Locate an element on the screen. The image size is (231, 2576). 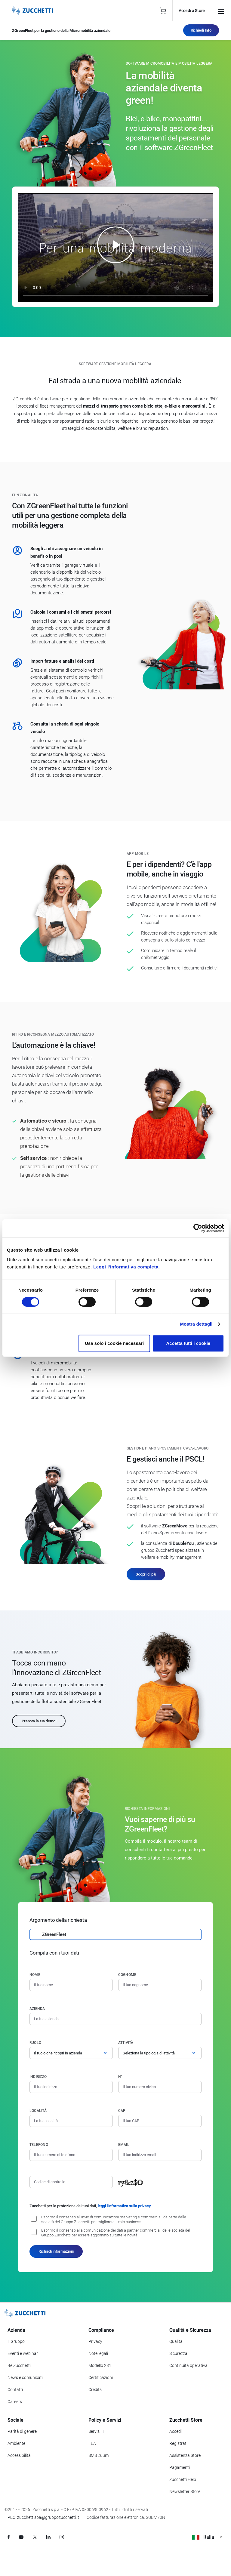
[Nome] is located at coordinates (71, 1985).